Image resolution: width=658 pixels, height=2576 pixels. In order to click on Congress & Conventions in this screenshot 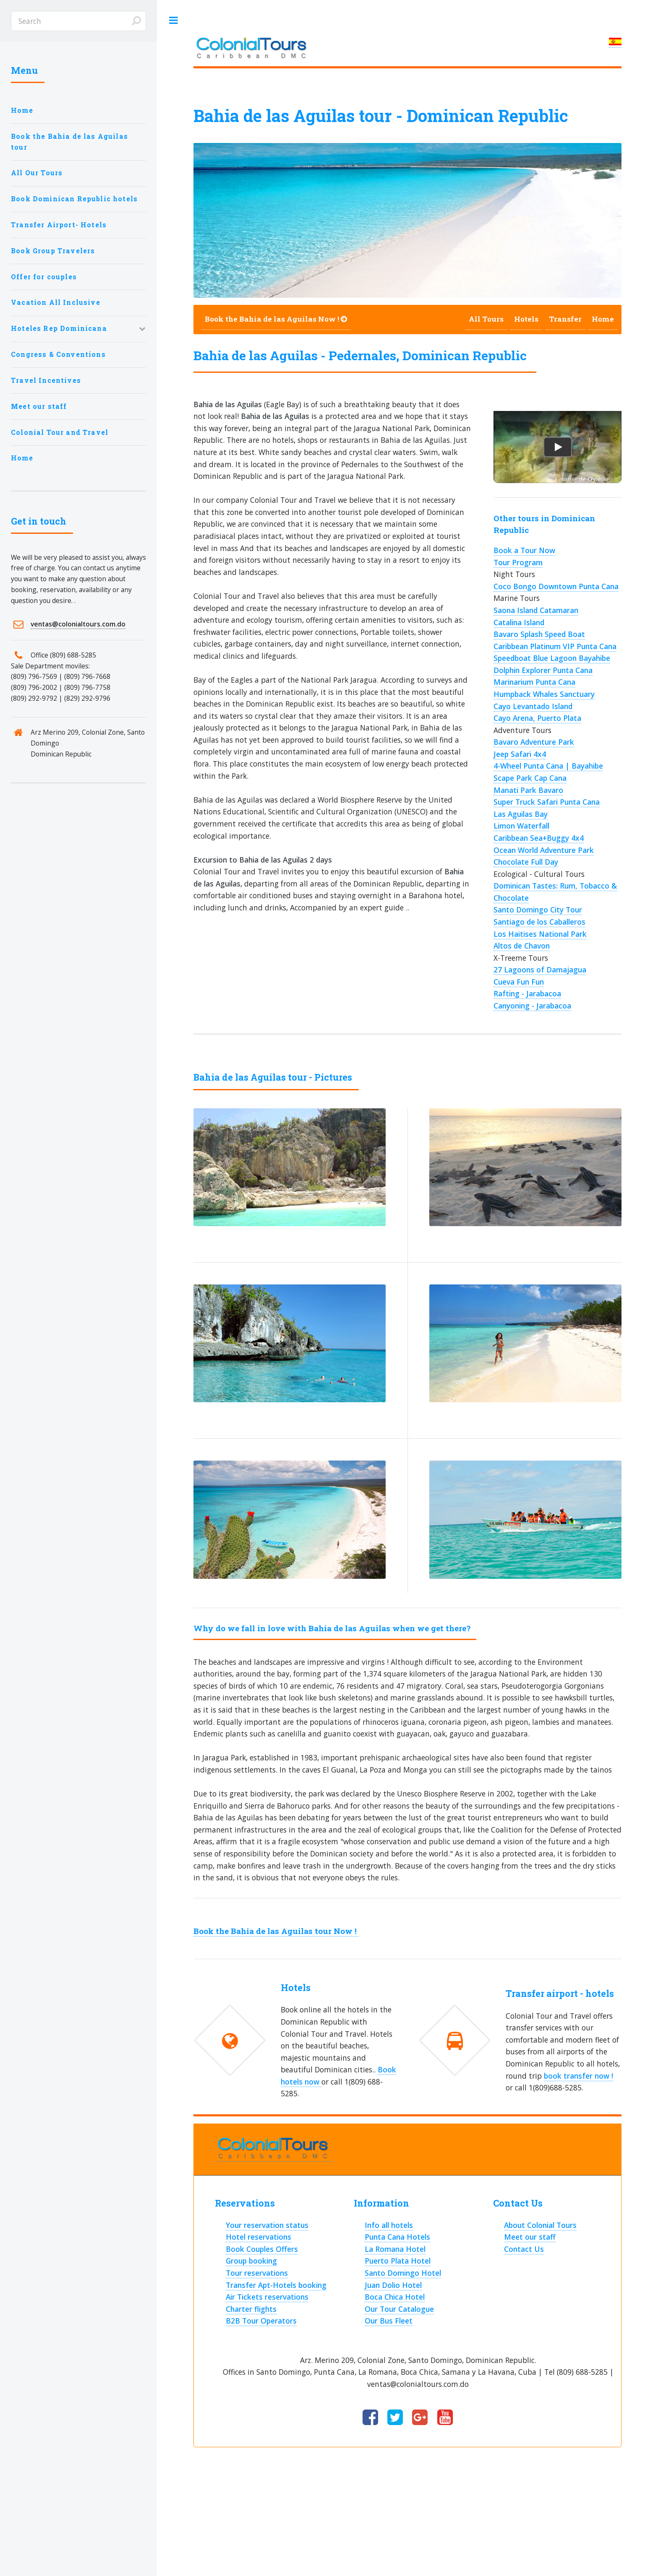, I will do `click(58, 354)`.